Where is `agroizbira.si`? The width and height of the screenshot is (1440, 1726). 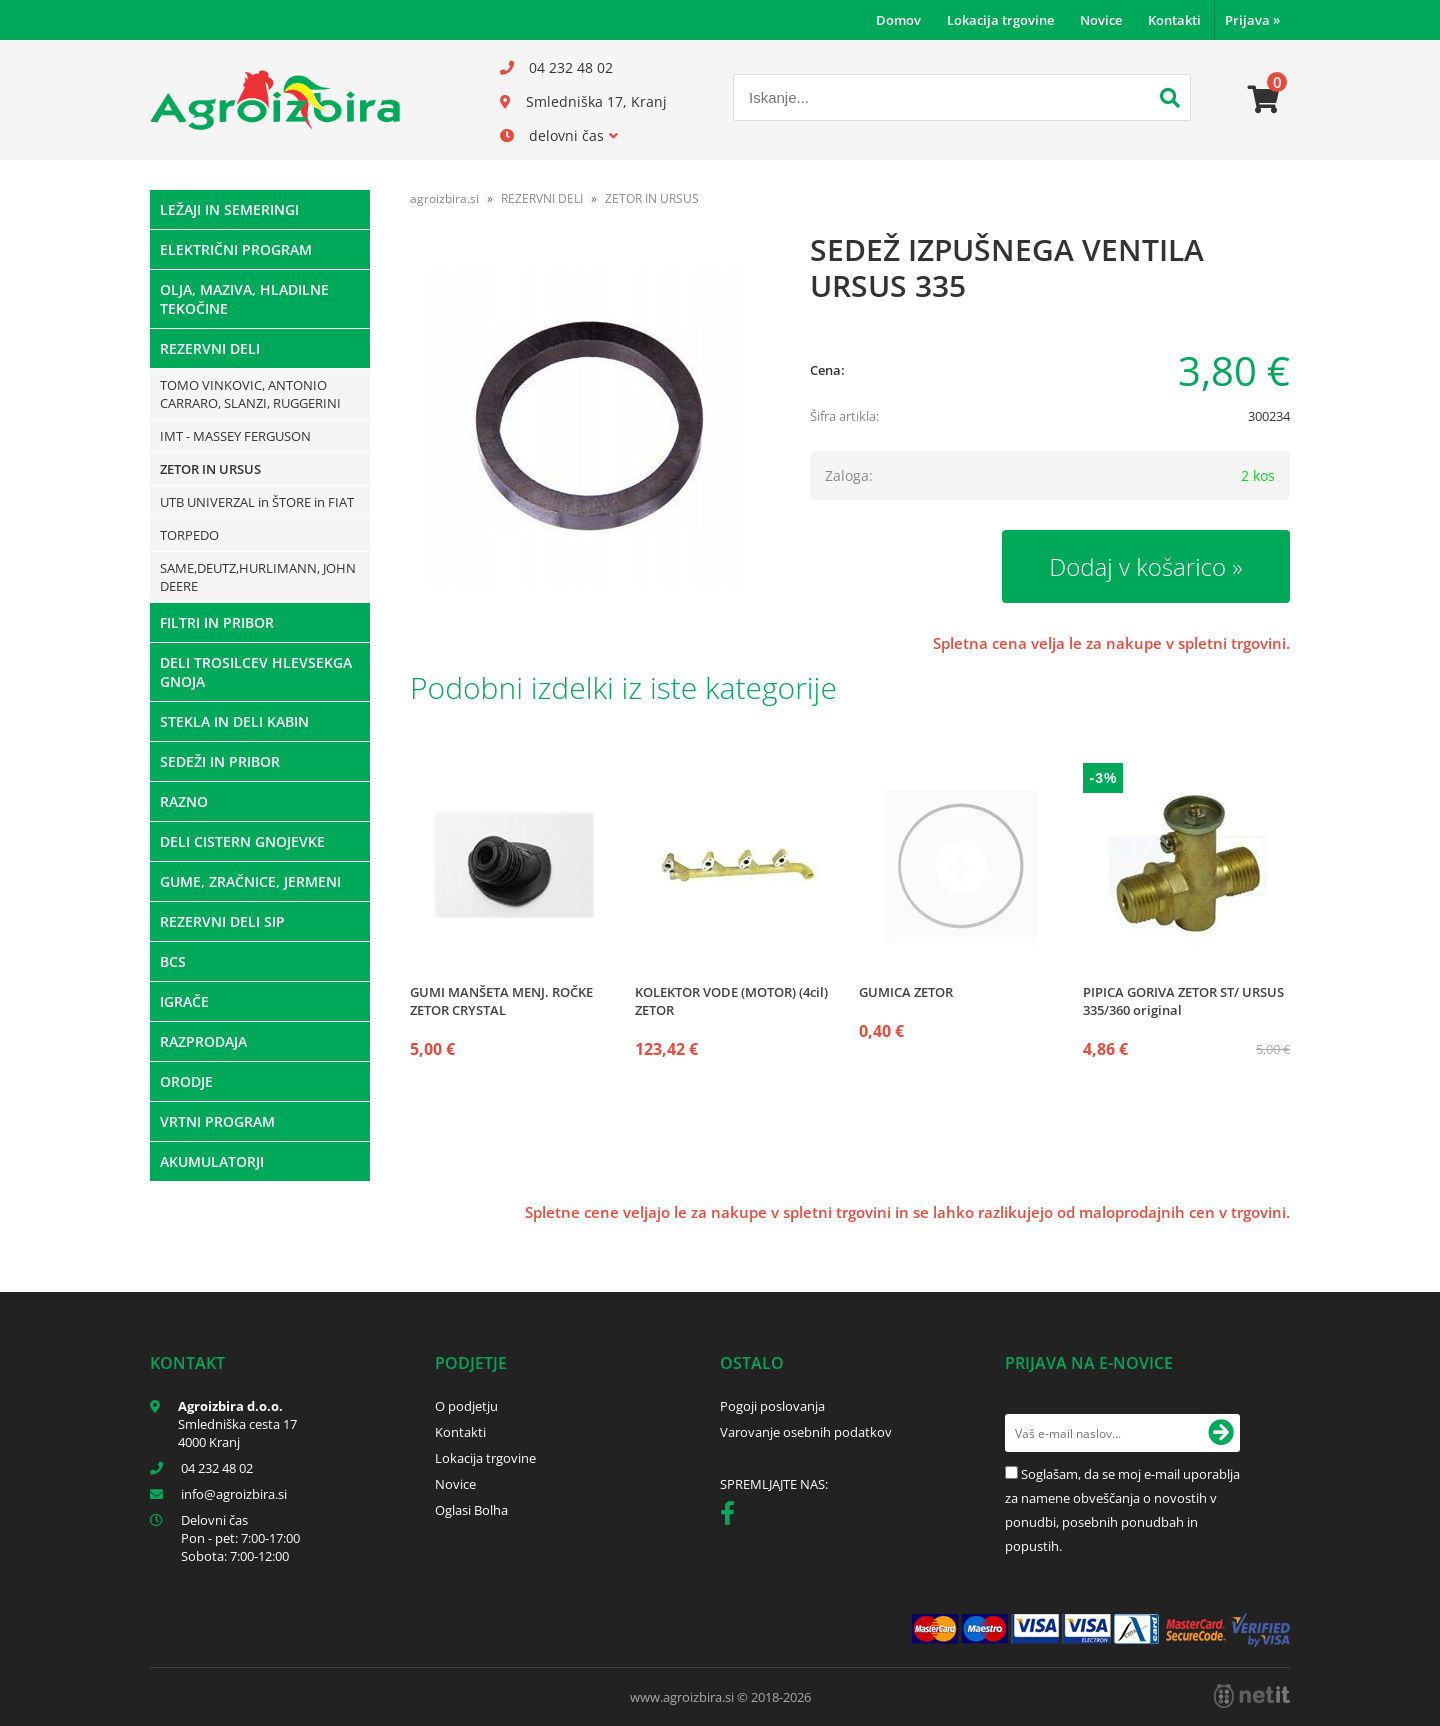
agroizbira.si is located at coordinates (444, 198).